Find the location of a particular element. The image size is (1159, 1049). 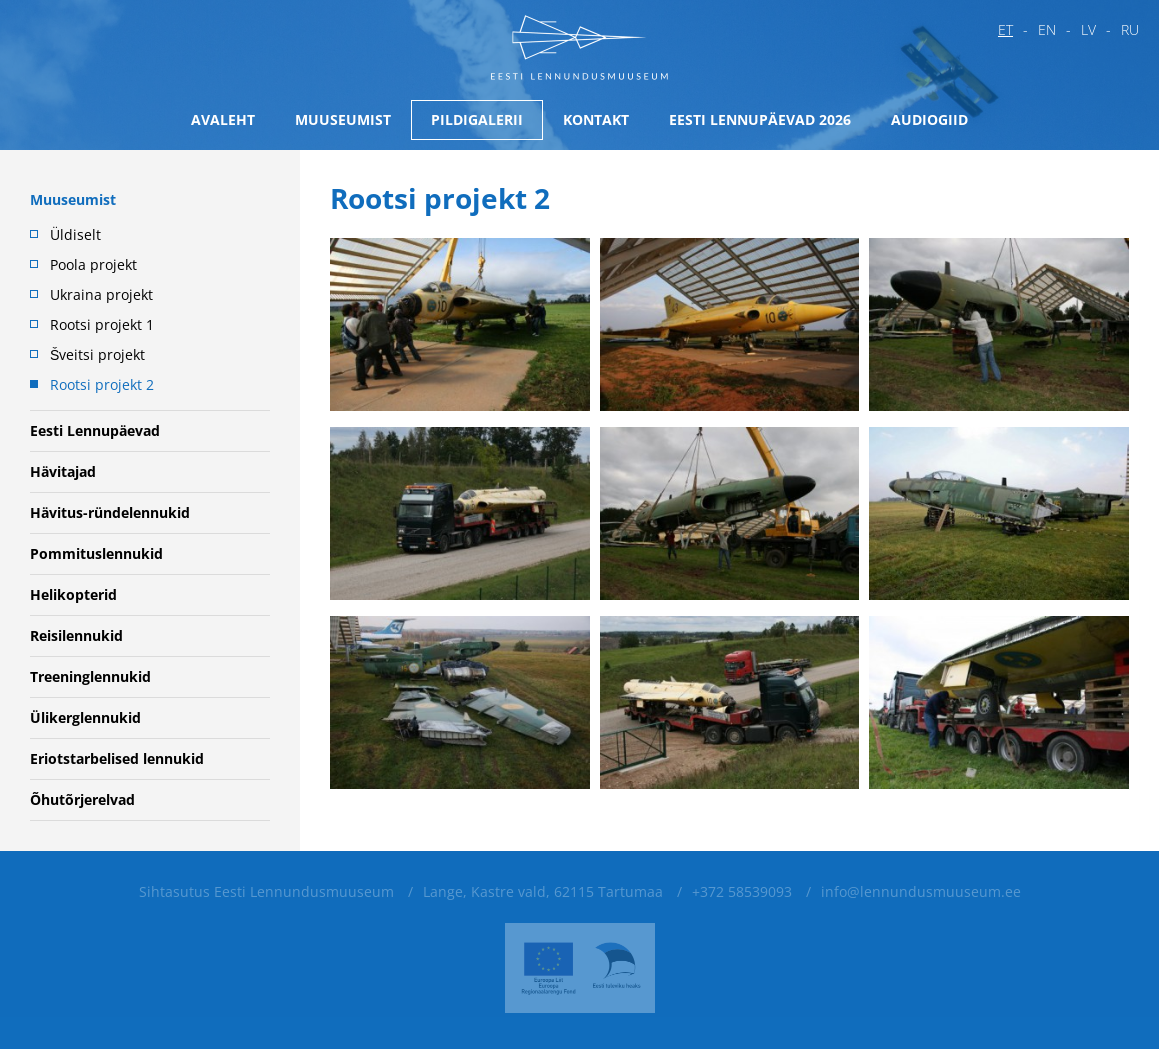

Eesti Lennupäevad 2026 is located at coordinates (760, 119).